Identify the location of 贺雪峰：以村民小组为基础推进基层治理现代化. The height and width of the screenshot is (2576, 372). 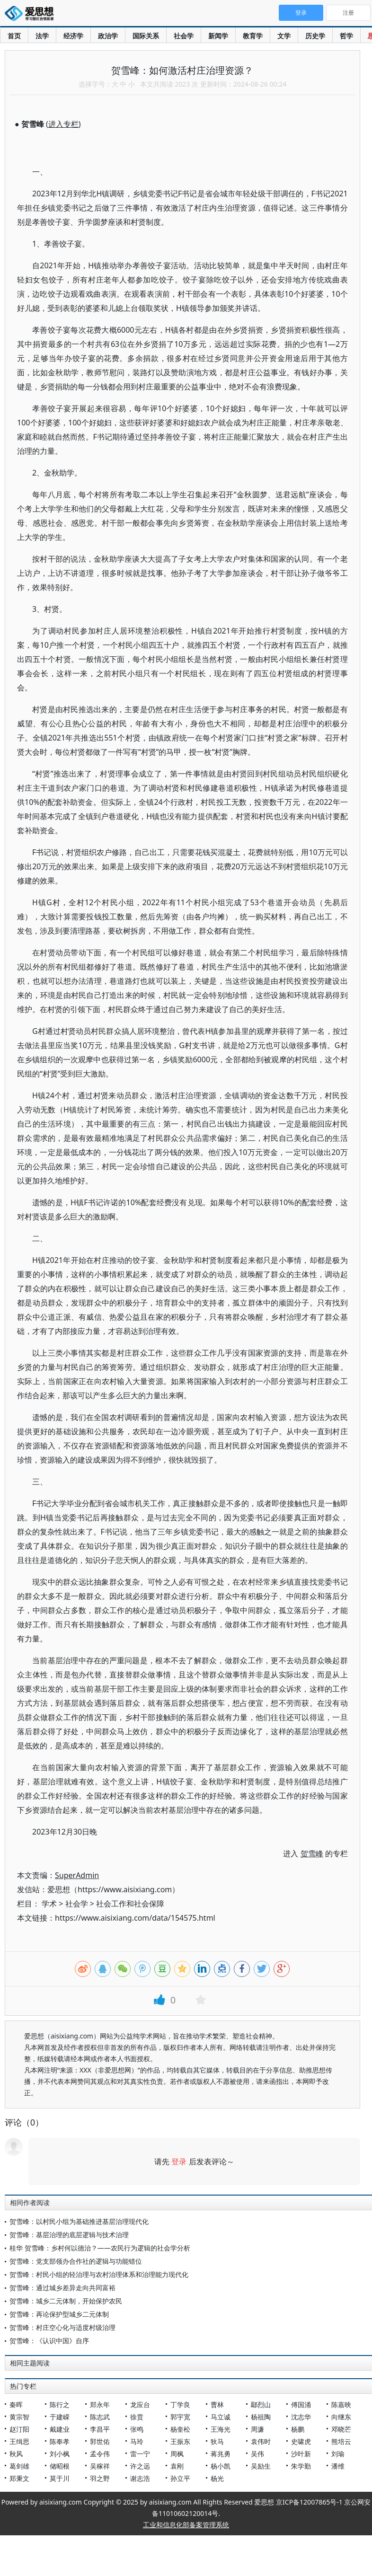
(79, 2221).